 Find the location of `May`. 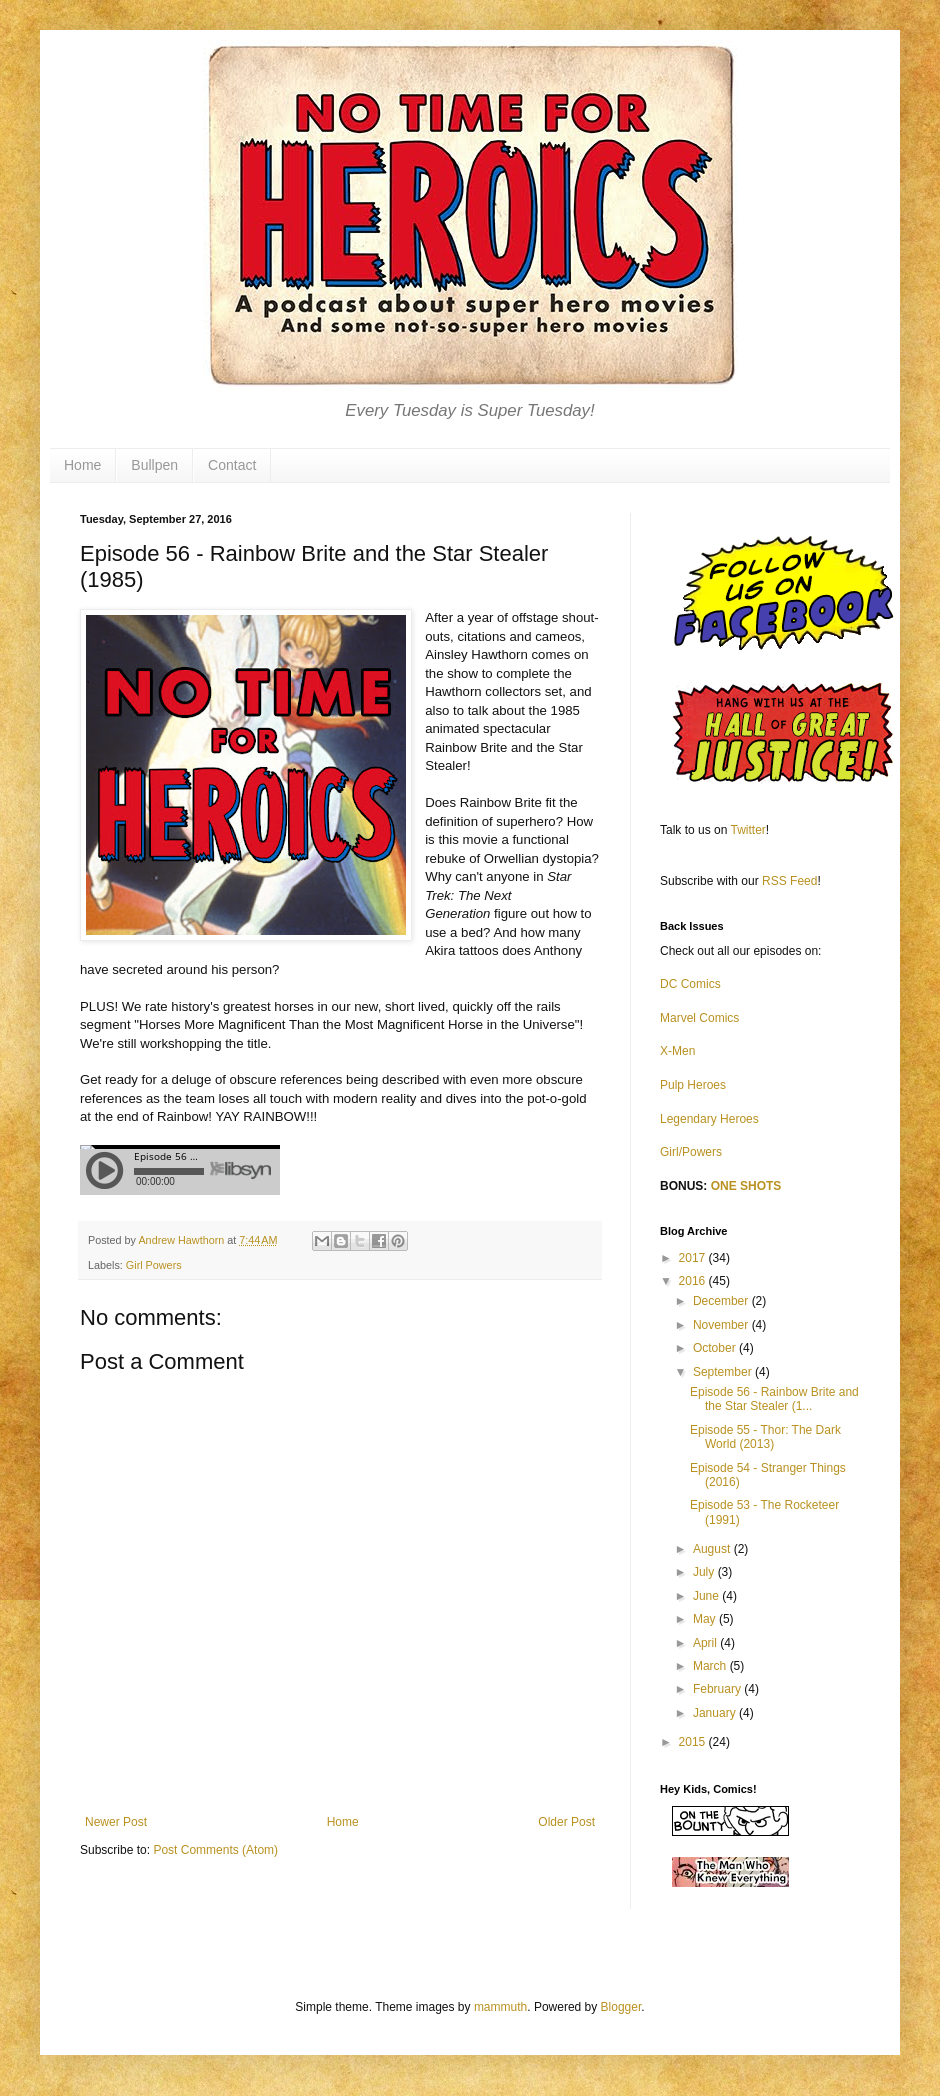

May is located at coordinates (706, 1619).